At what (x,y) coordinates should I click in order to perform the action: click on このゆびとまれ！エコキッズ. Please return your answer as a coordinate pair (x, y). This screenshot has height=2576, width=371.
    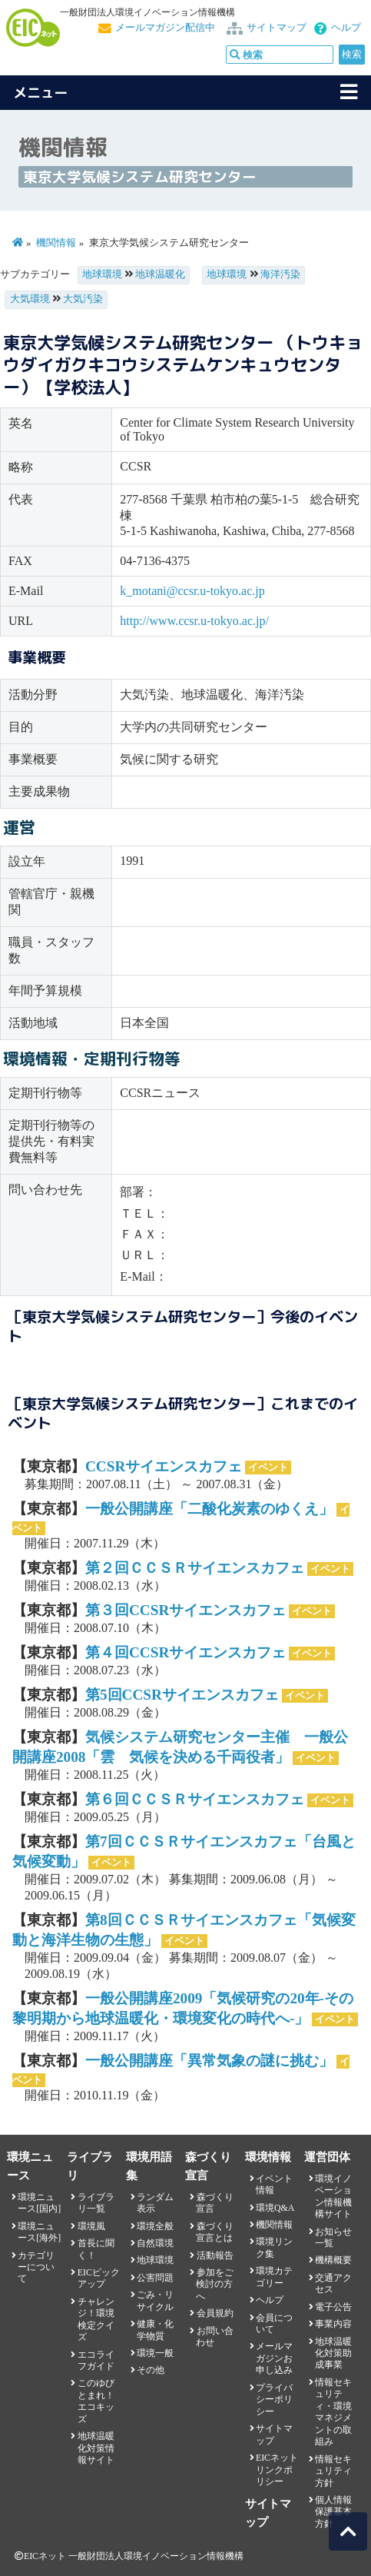
    Looking at the image, I should click on (96, 2401).